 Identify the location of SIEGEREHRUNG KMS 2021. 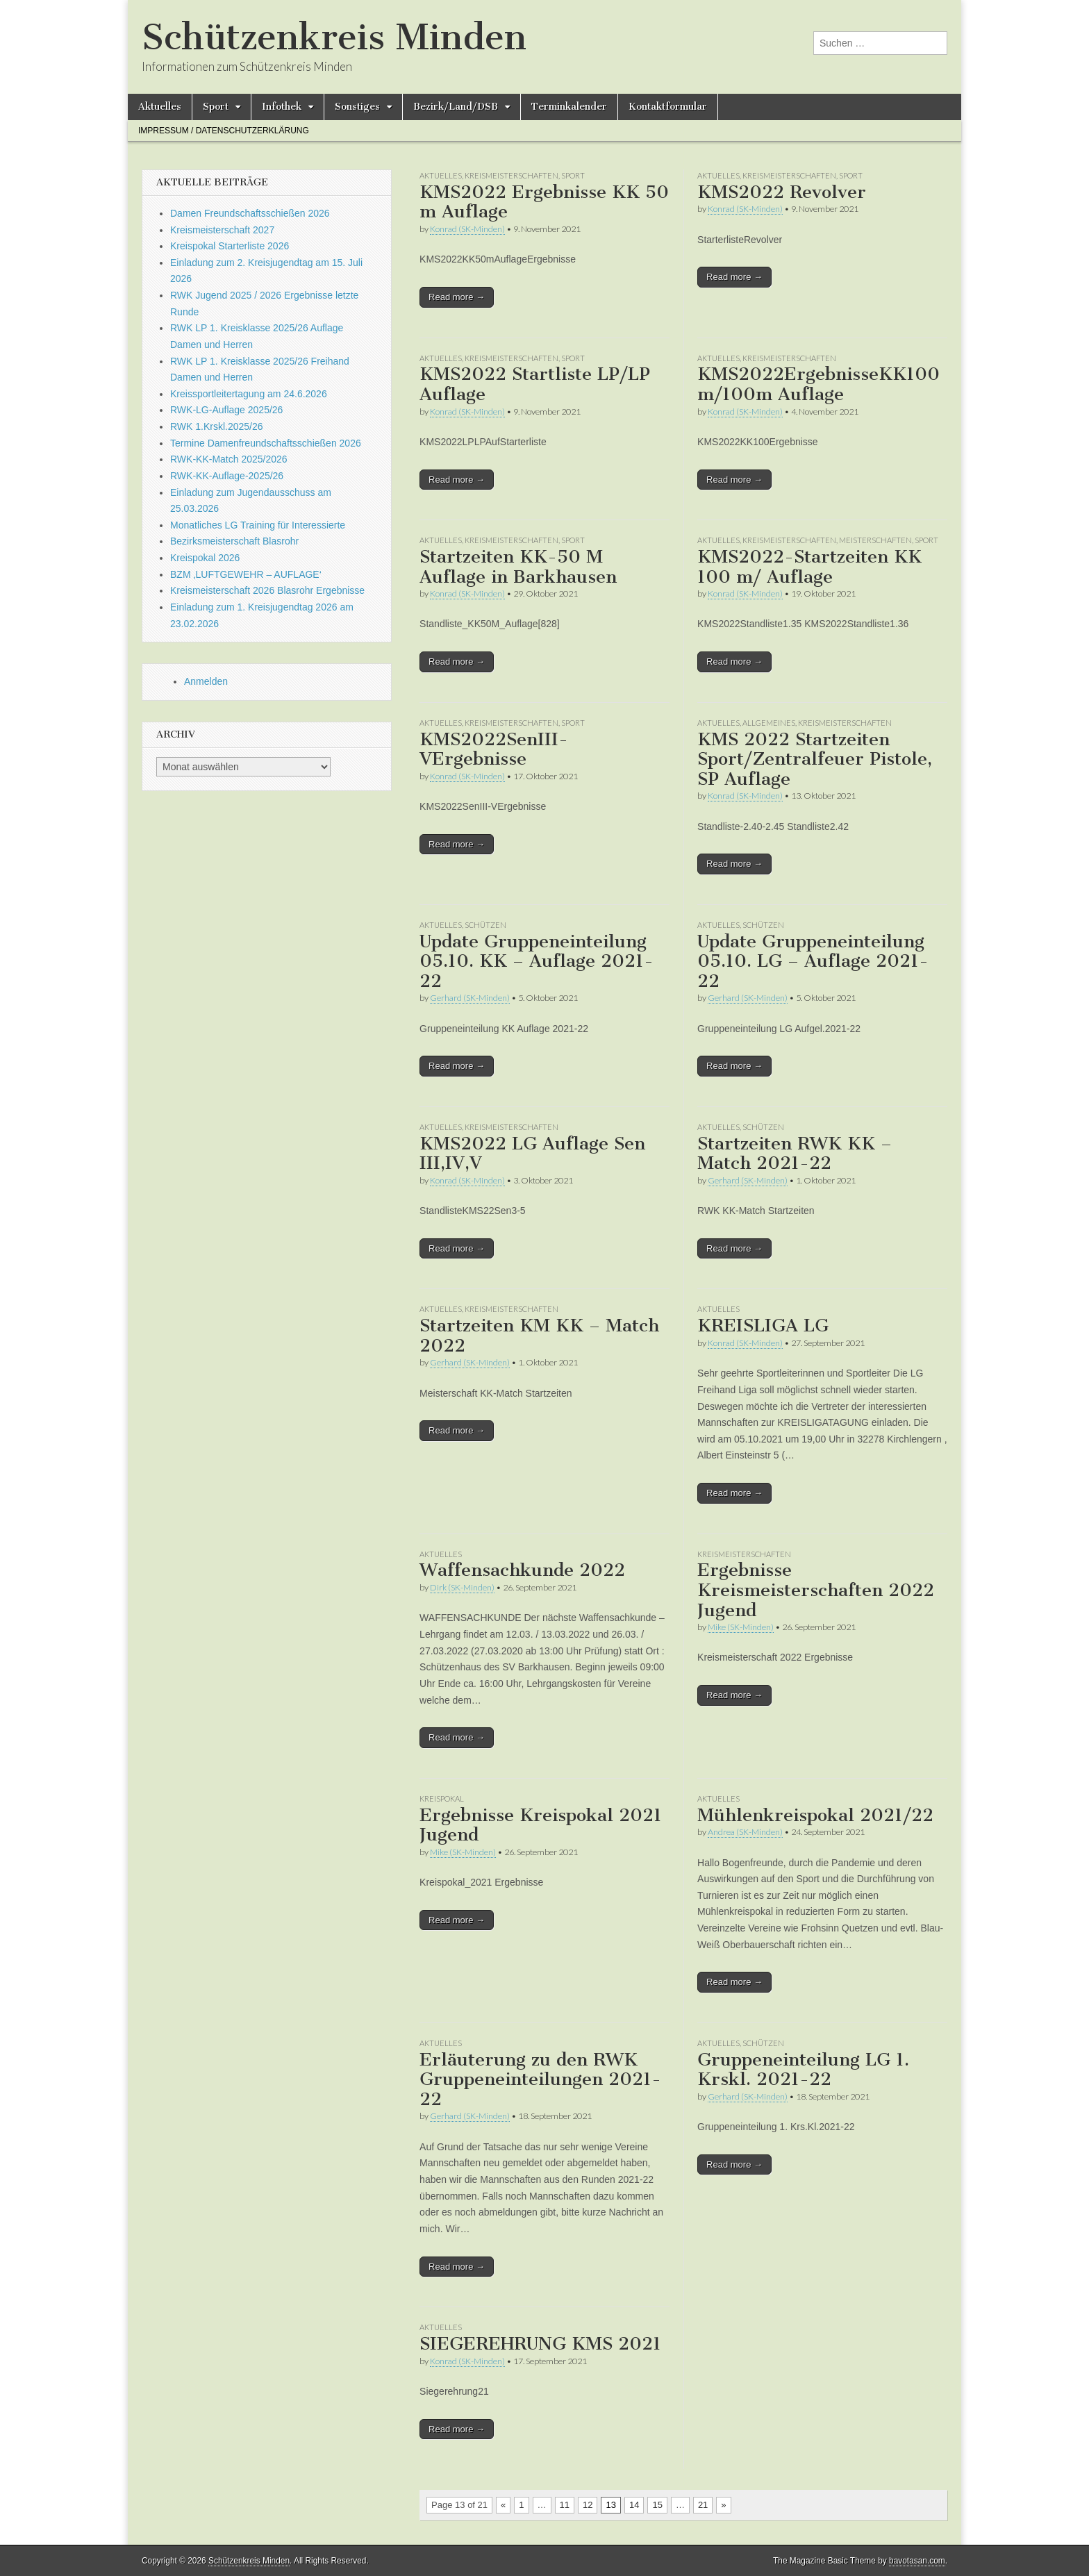
(540, 2343).